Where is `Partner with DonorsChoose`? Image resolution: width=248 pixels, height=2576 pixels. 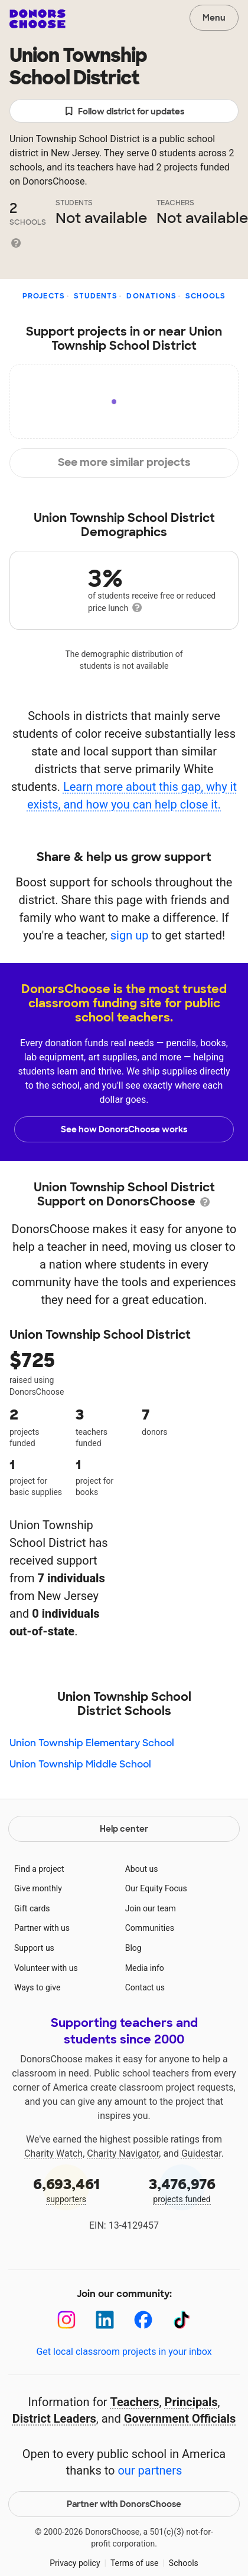
Partner with DonorsChoose is located at coordinates (124, 2504).